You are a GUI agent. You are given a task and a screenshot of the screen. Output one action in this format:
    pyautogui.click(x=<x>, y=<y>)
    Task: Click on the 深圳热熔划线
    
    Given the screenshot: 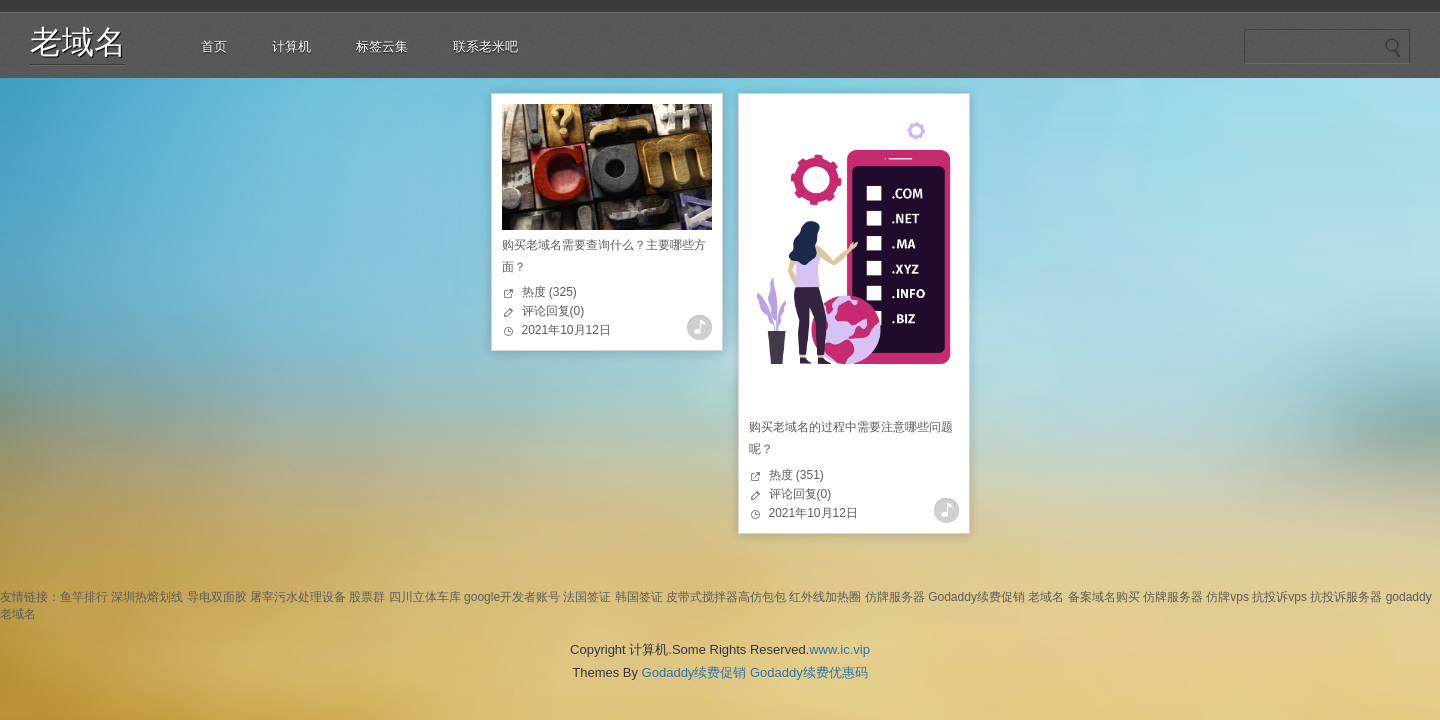 What is the action you would take?
    pyautogui.click(x=147, y=597)
    